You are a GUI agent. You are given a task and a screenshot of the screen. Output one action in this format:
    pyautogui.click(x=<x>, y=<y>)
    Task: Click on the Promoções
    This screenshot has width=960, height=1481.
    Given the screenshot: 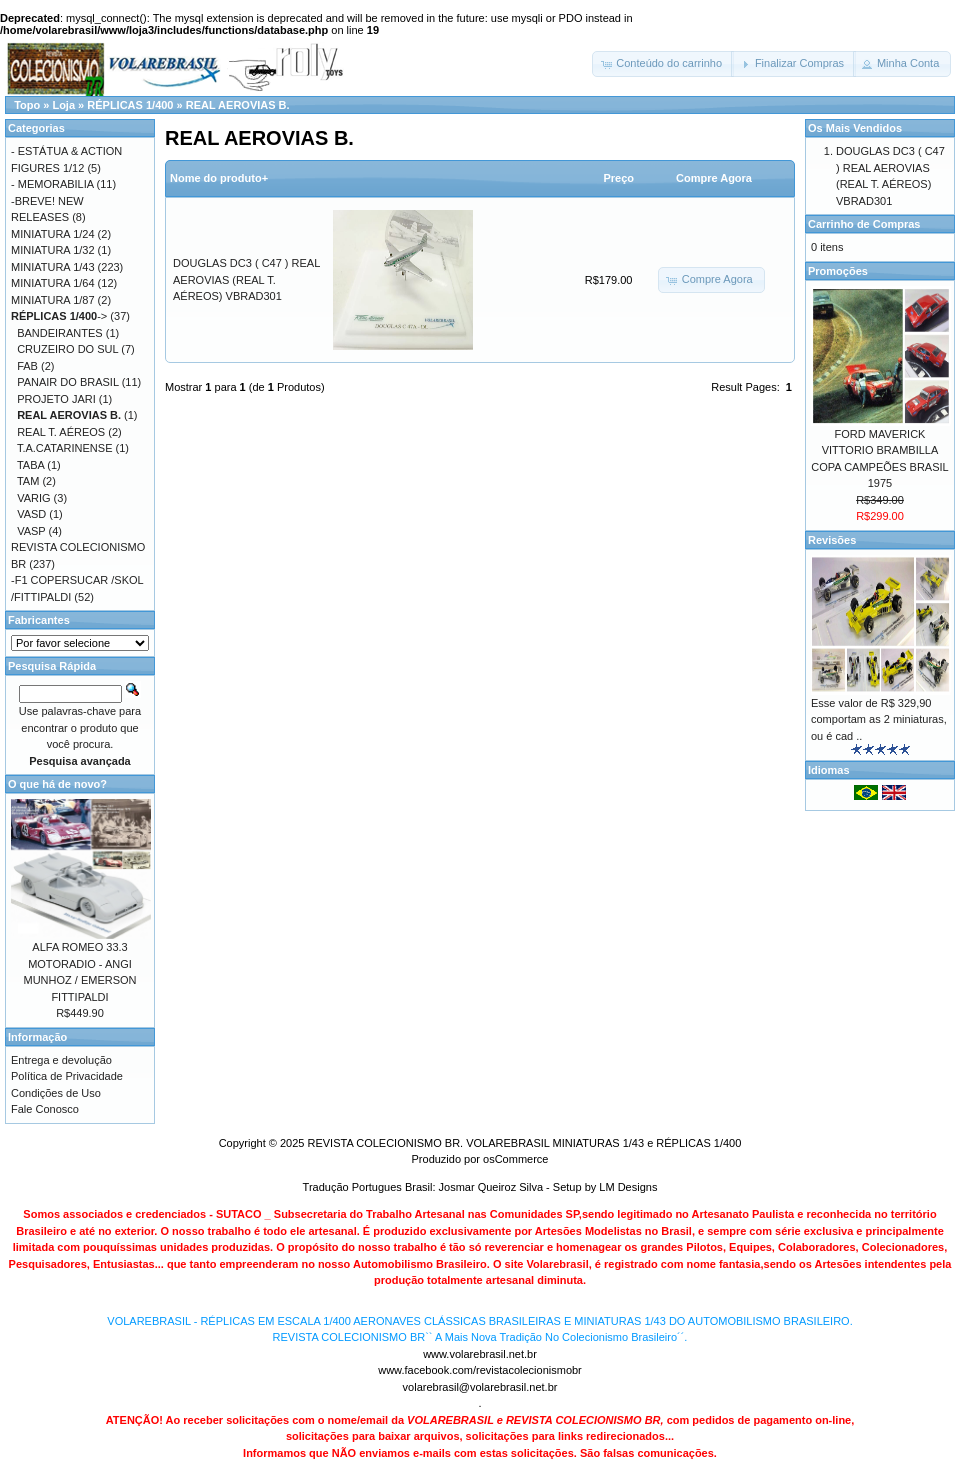 What is the action you would take?
    pyautogui.click(x=838, y=271)
    